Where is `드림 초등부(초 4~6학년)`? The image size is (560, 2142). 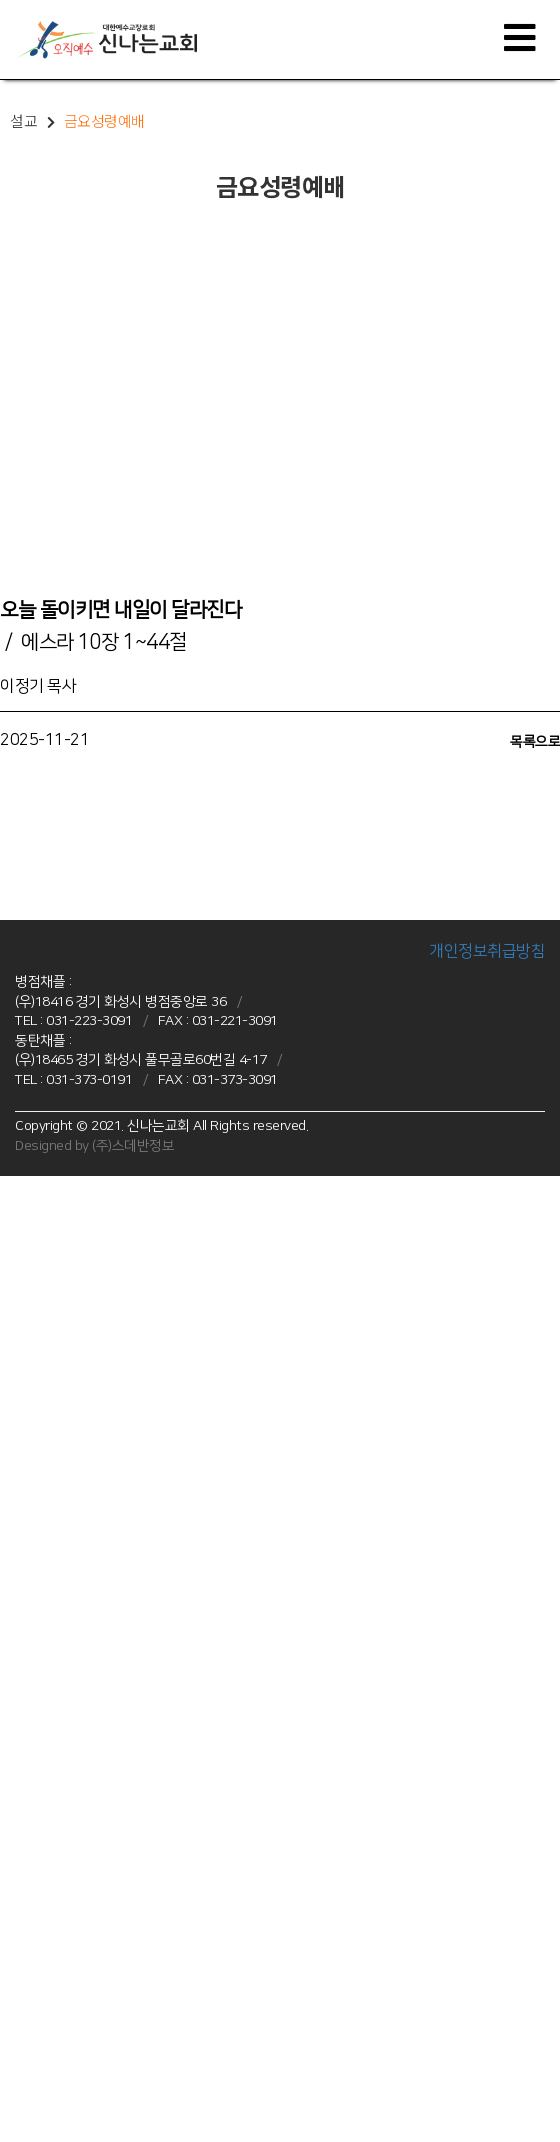
드림 초등부(초 4~6학년) is located at coordinates (63, 1594).